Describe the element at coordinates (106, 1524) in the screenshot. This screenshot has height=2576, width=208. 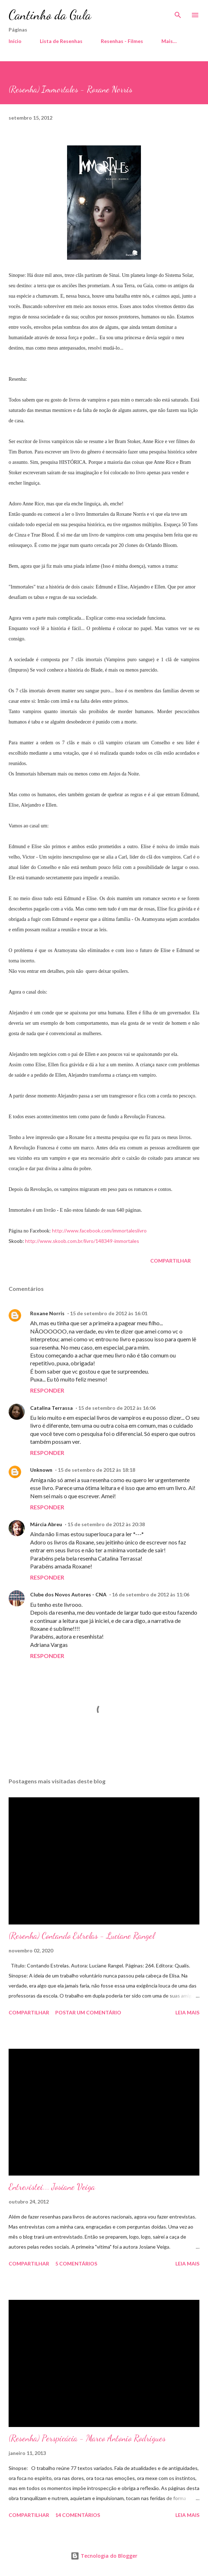
I see `15 de setembro de 2012 às 20:38` at that location.